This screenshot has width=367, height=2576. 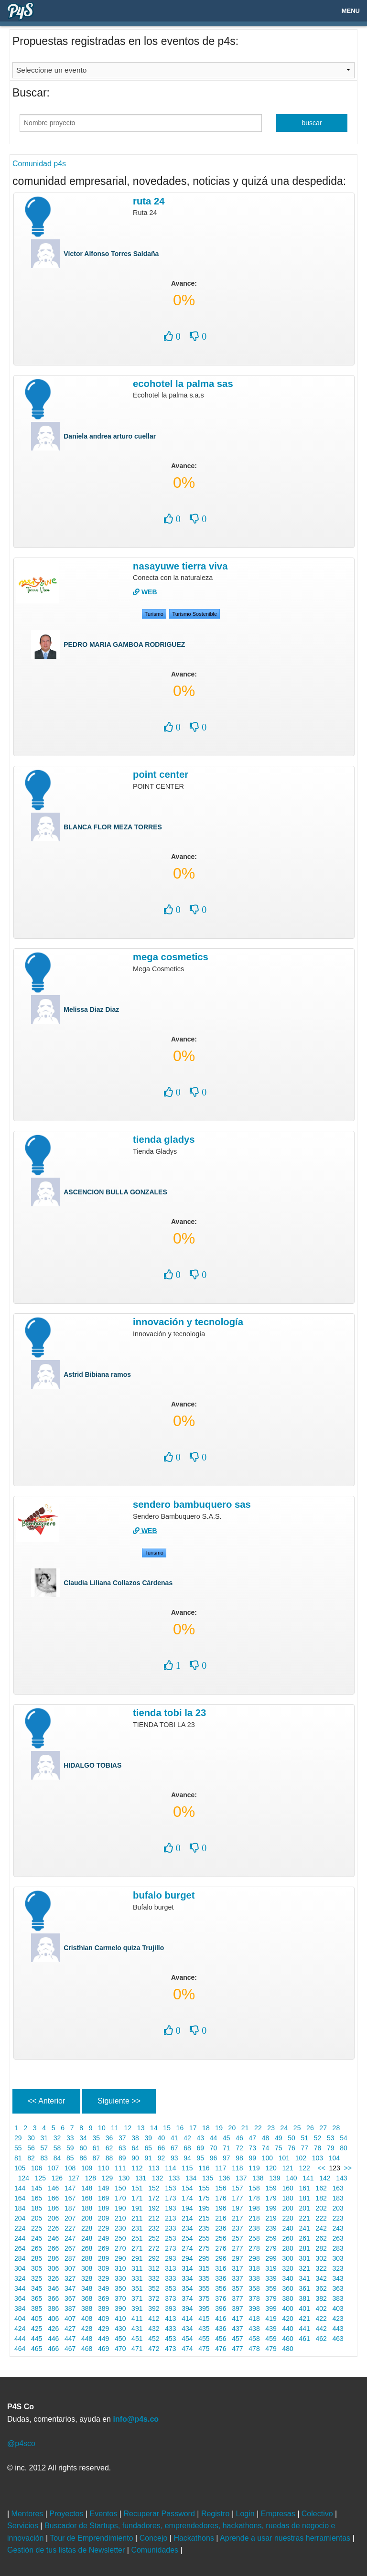 What do you see at coordinates (254, 2268) in the screenshot?
I see `318` at bounding box center [254, 2268].